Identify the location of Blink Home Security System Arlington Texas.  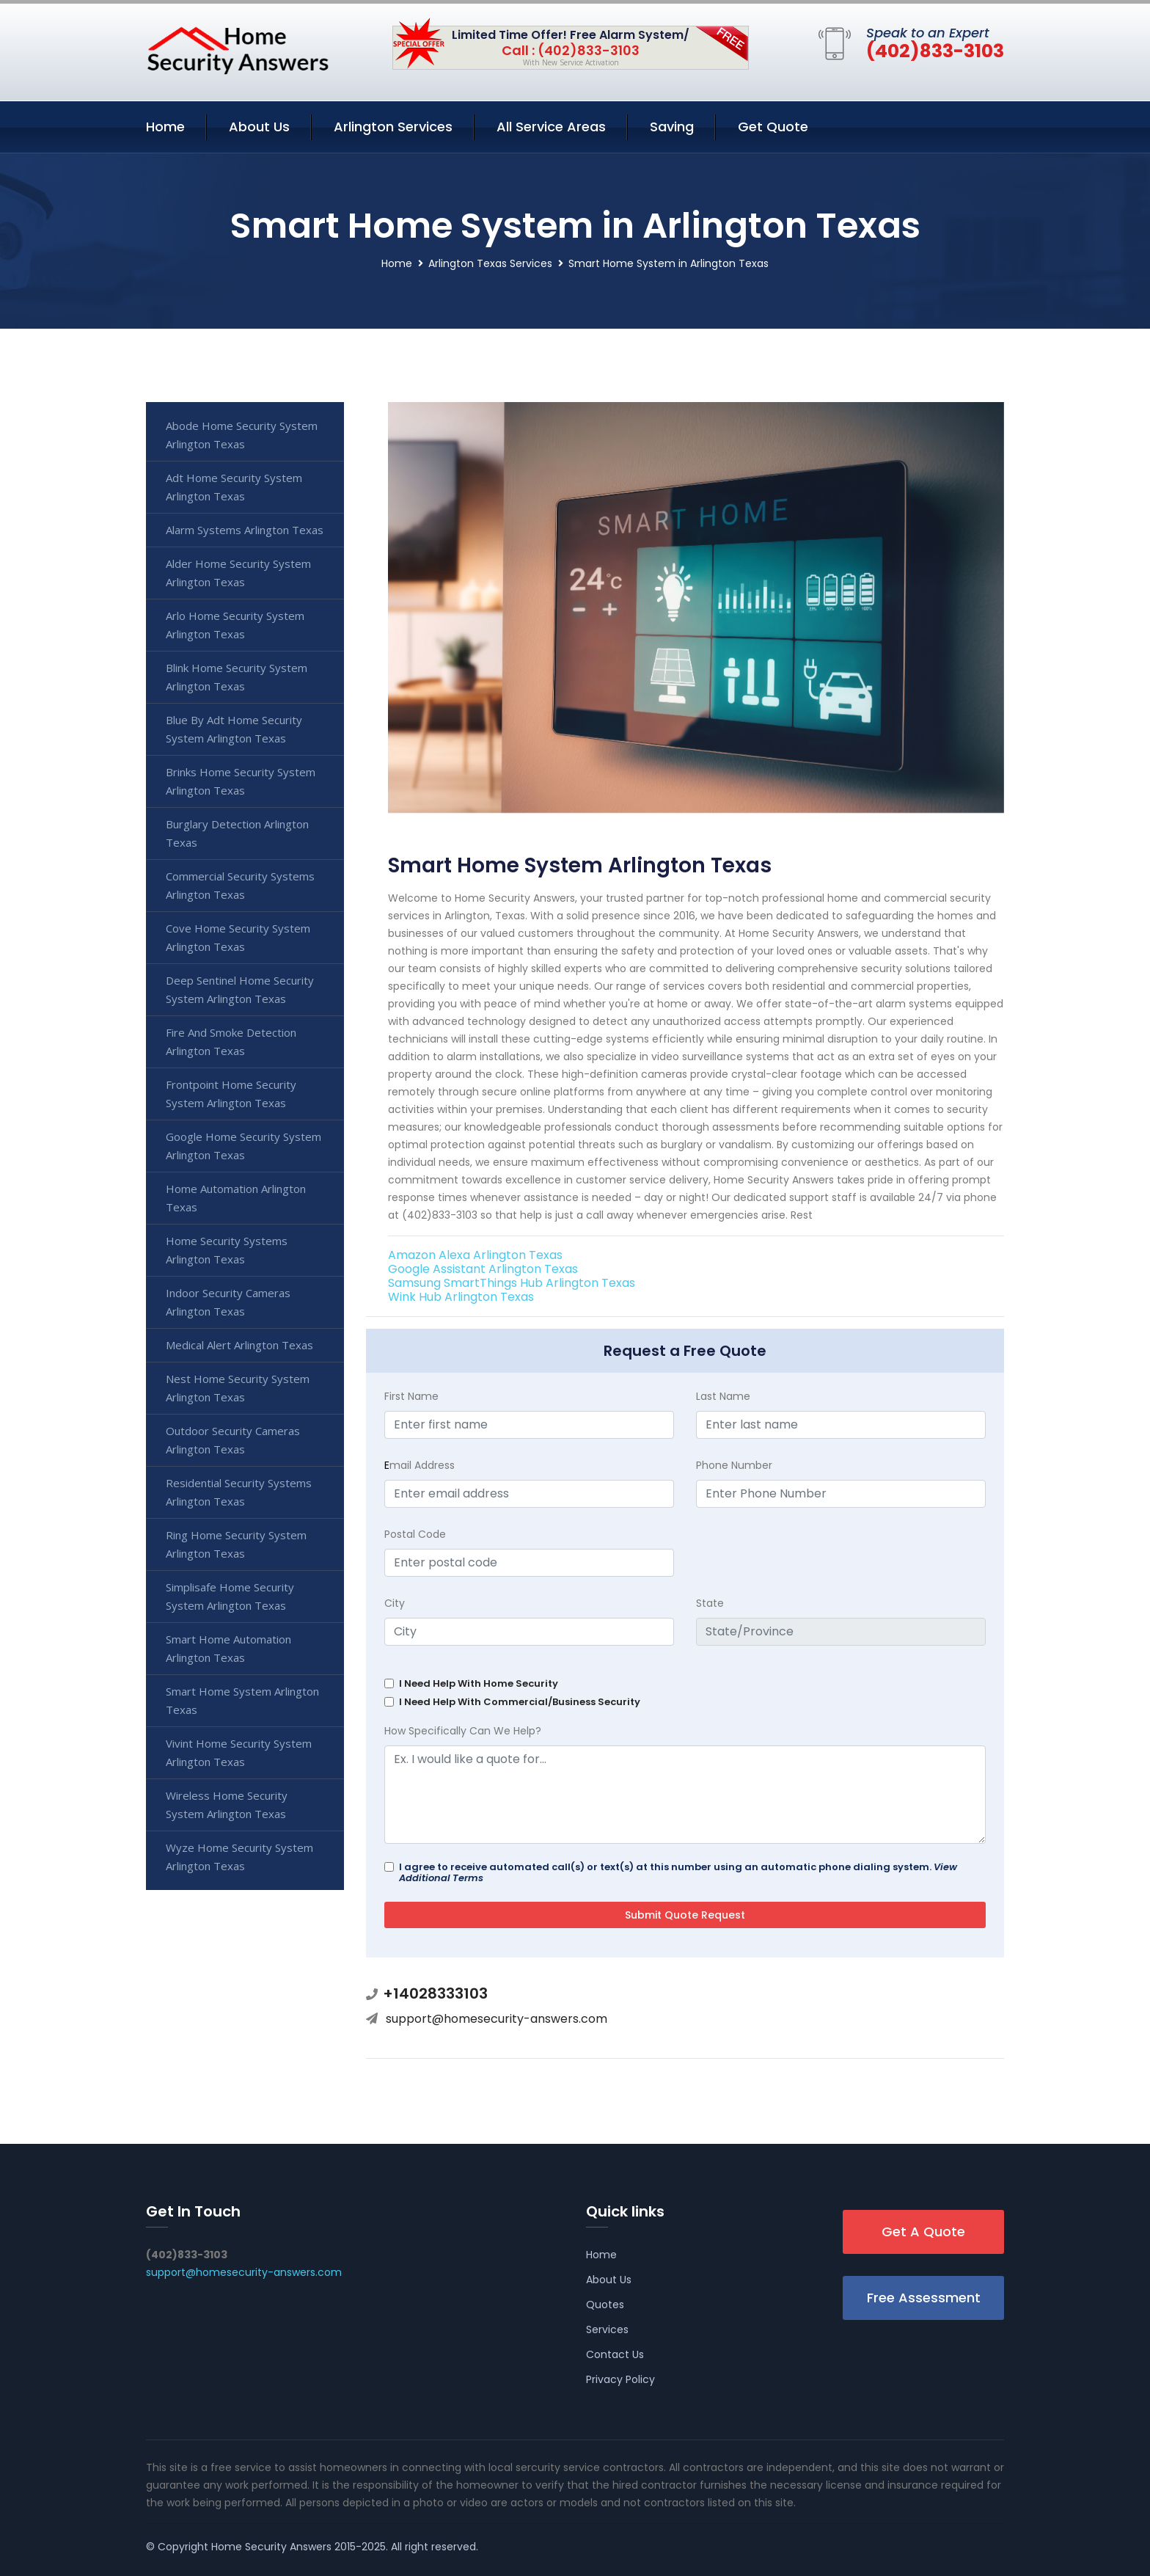
(236, 676).